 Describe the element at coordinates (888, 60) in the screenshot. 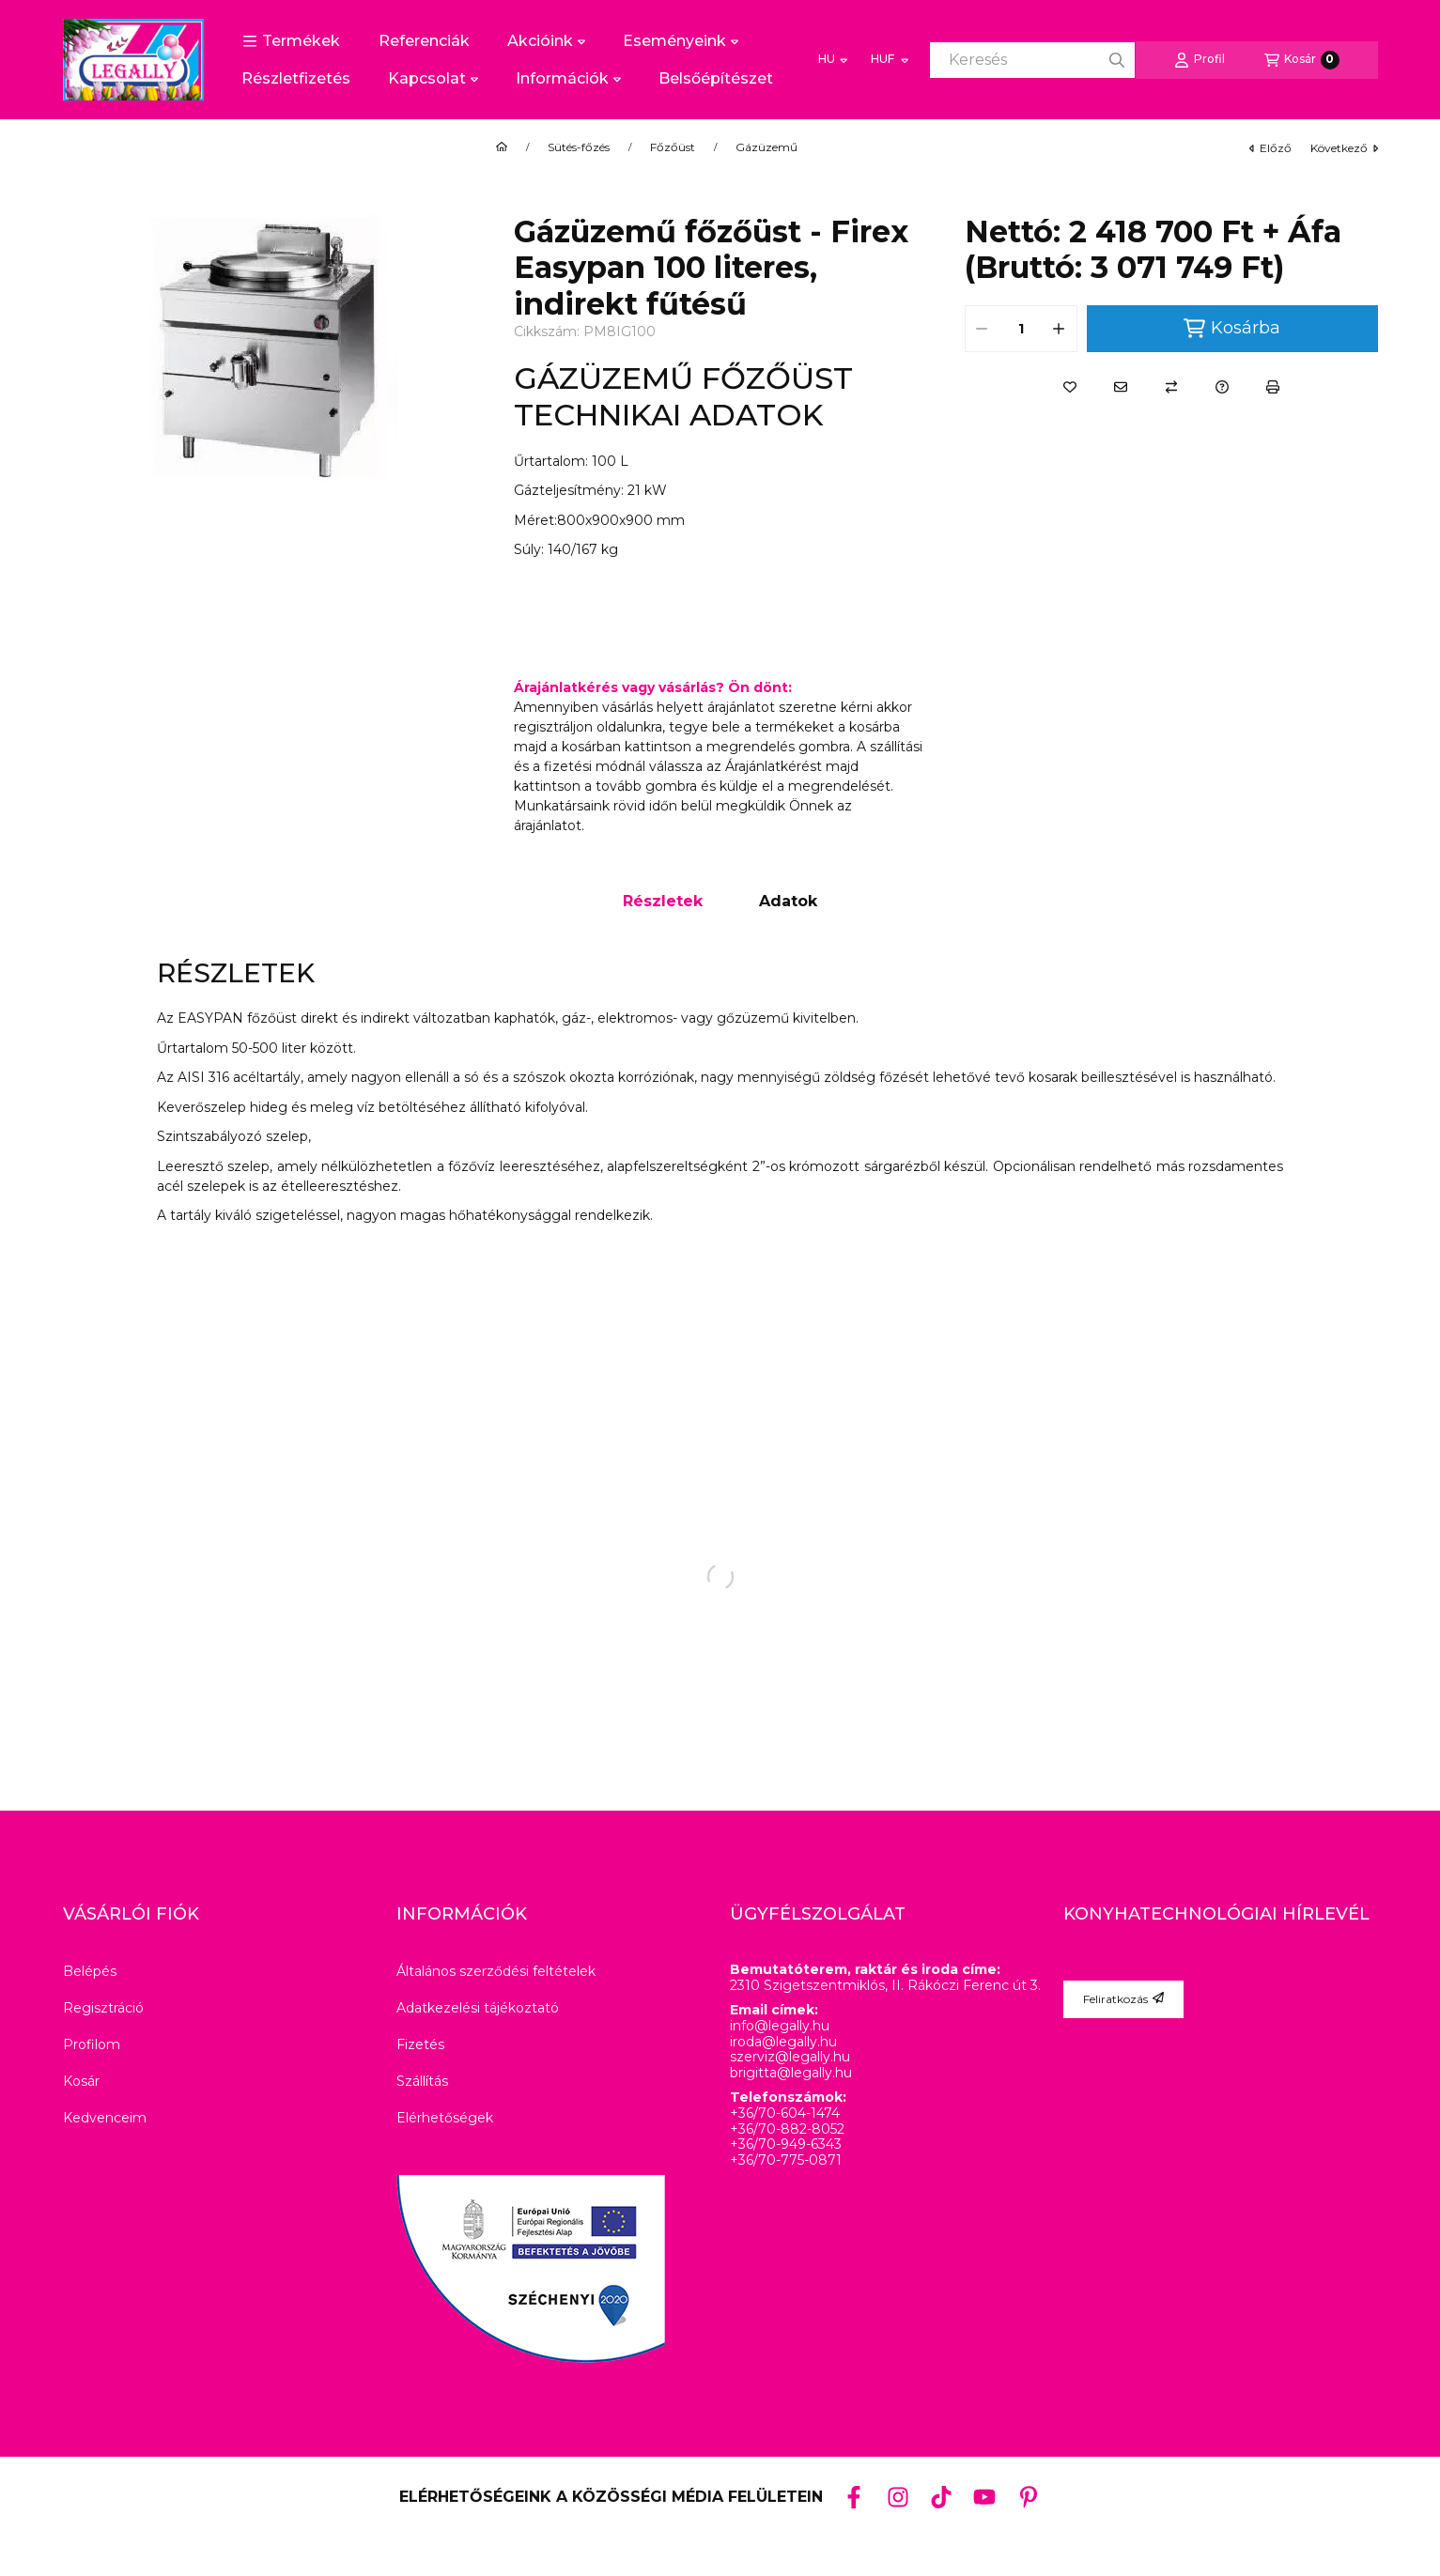

I see `[Pénznem váltás]` at that location.